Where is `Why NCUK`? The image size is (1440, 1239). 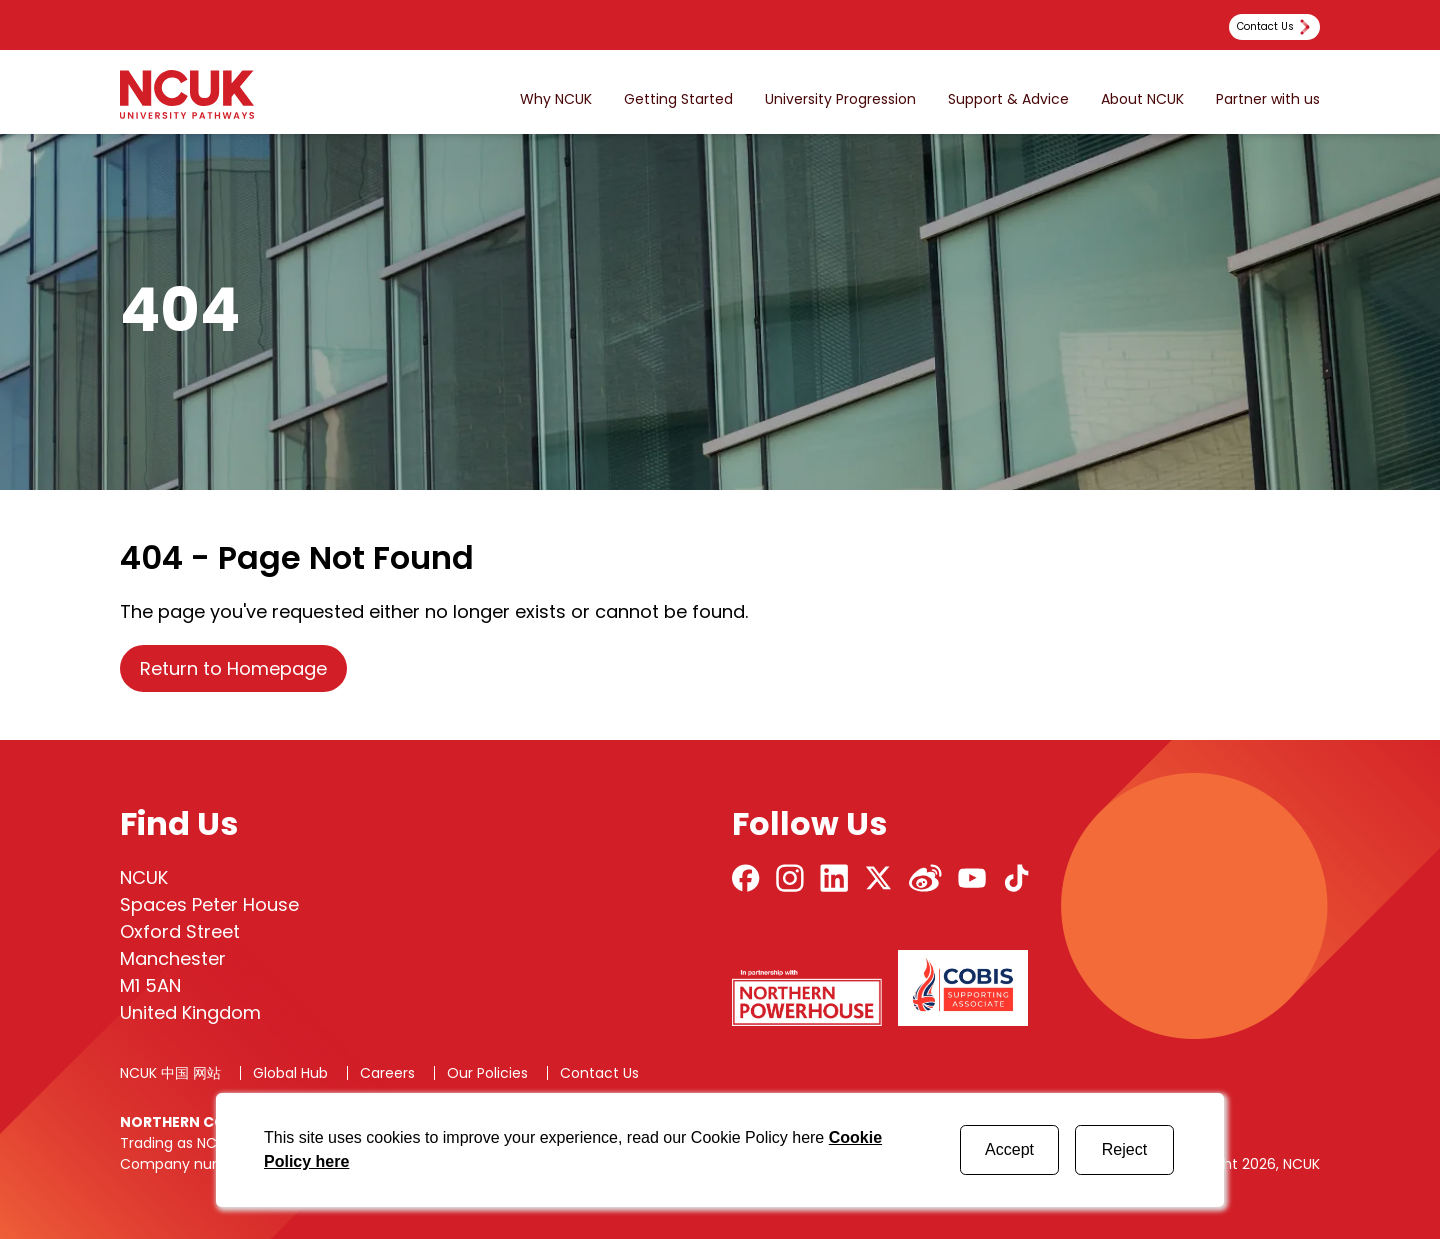 Why NCUK is located at coordinates (556, 99).